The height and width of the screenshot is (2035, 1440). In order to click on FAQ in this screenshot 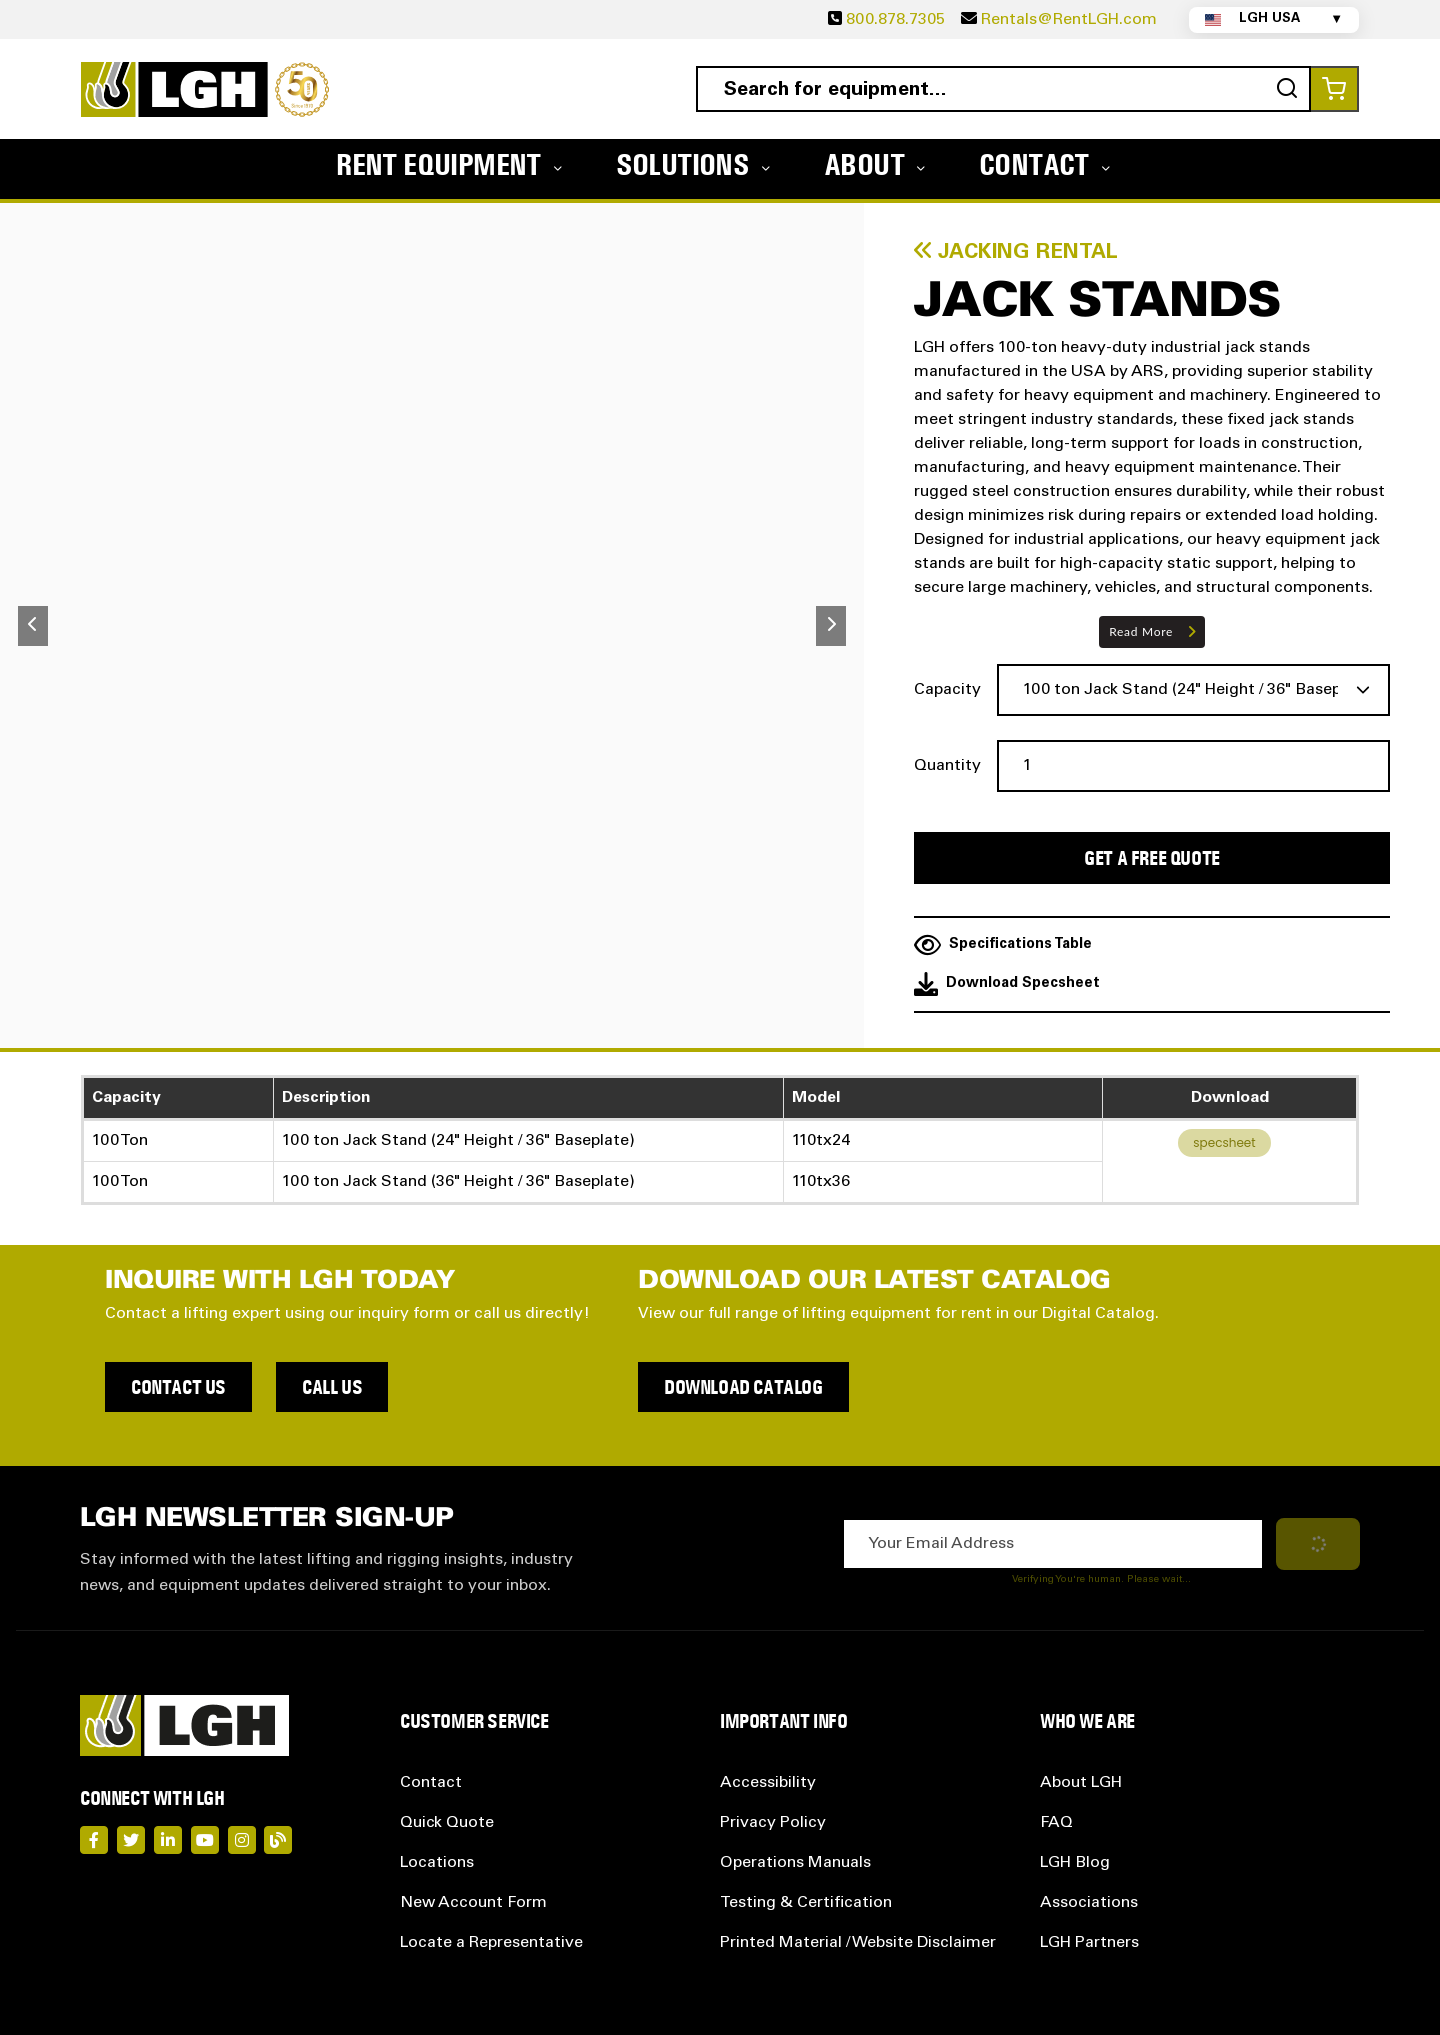, I will do `click(1056, 1823)`.